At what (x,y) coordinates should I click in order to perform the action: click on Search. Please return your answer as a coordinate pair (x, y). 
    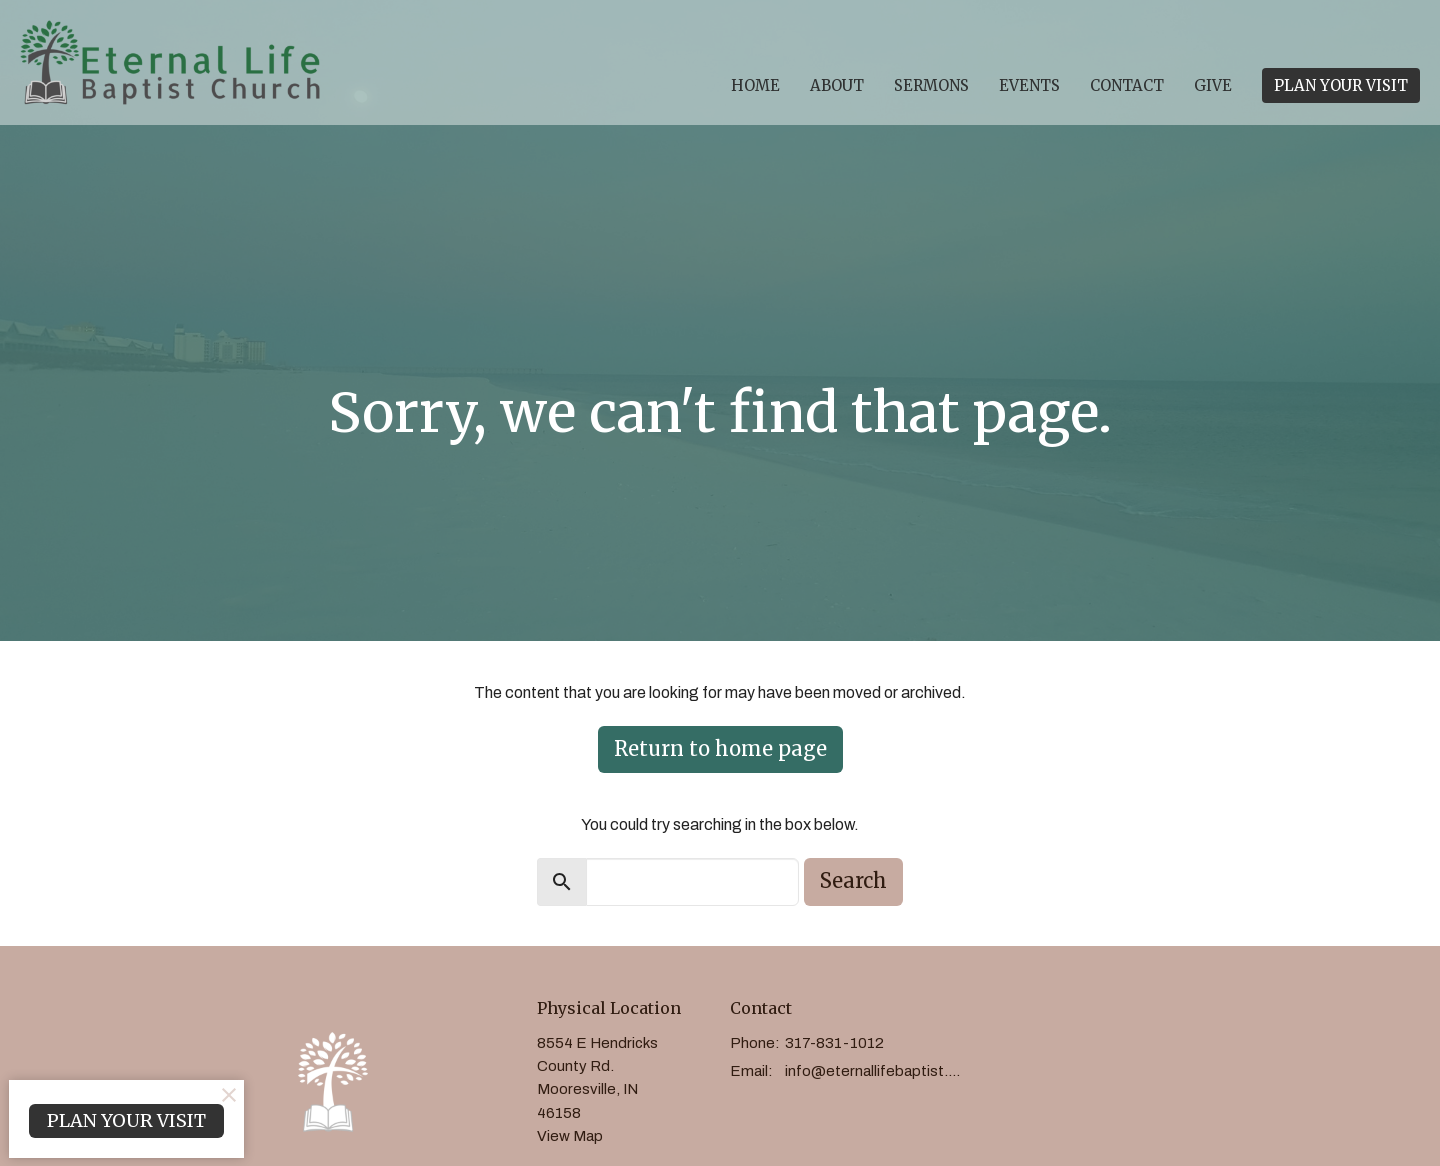
    Looking at the image, I should click on (853, 880).